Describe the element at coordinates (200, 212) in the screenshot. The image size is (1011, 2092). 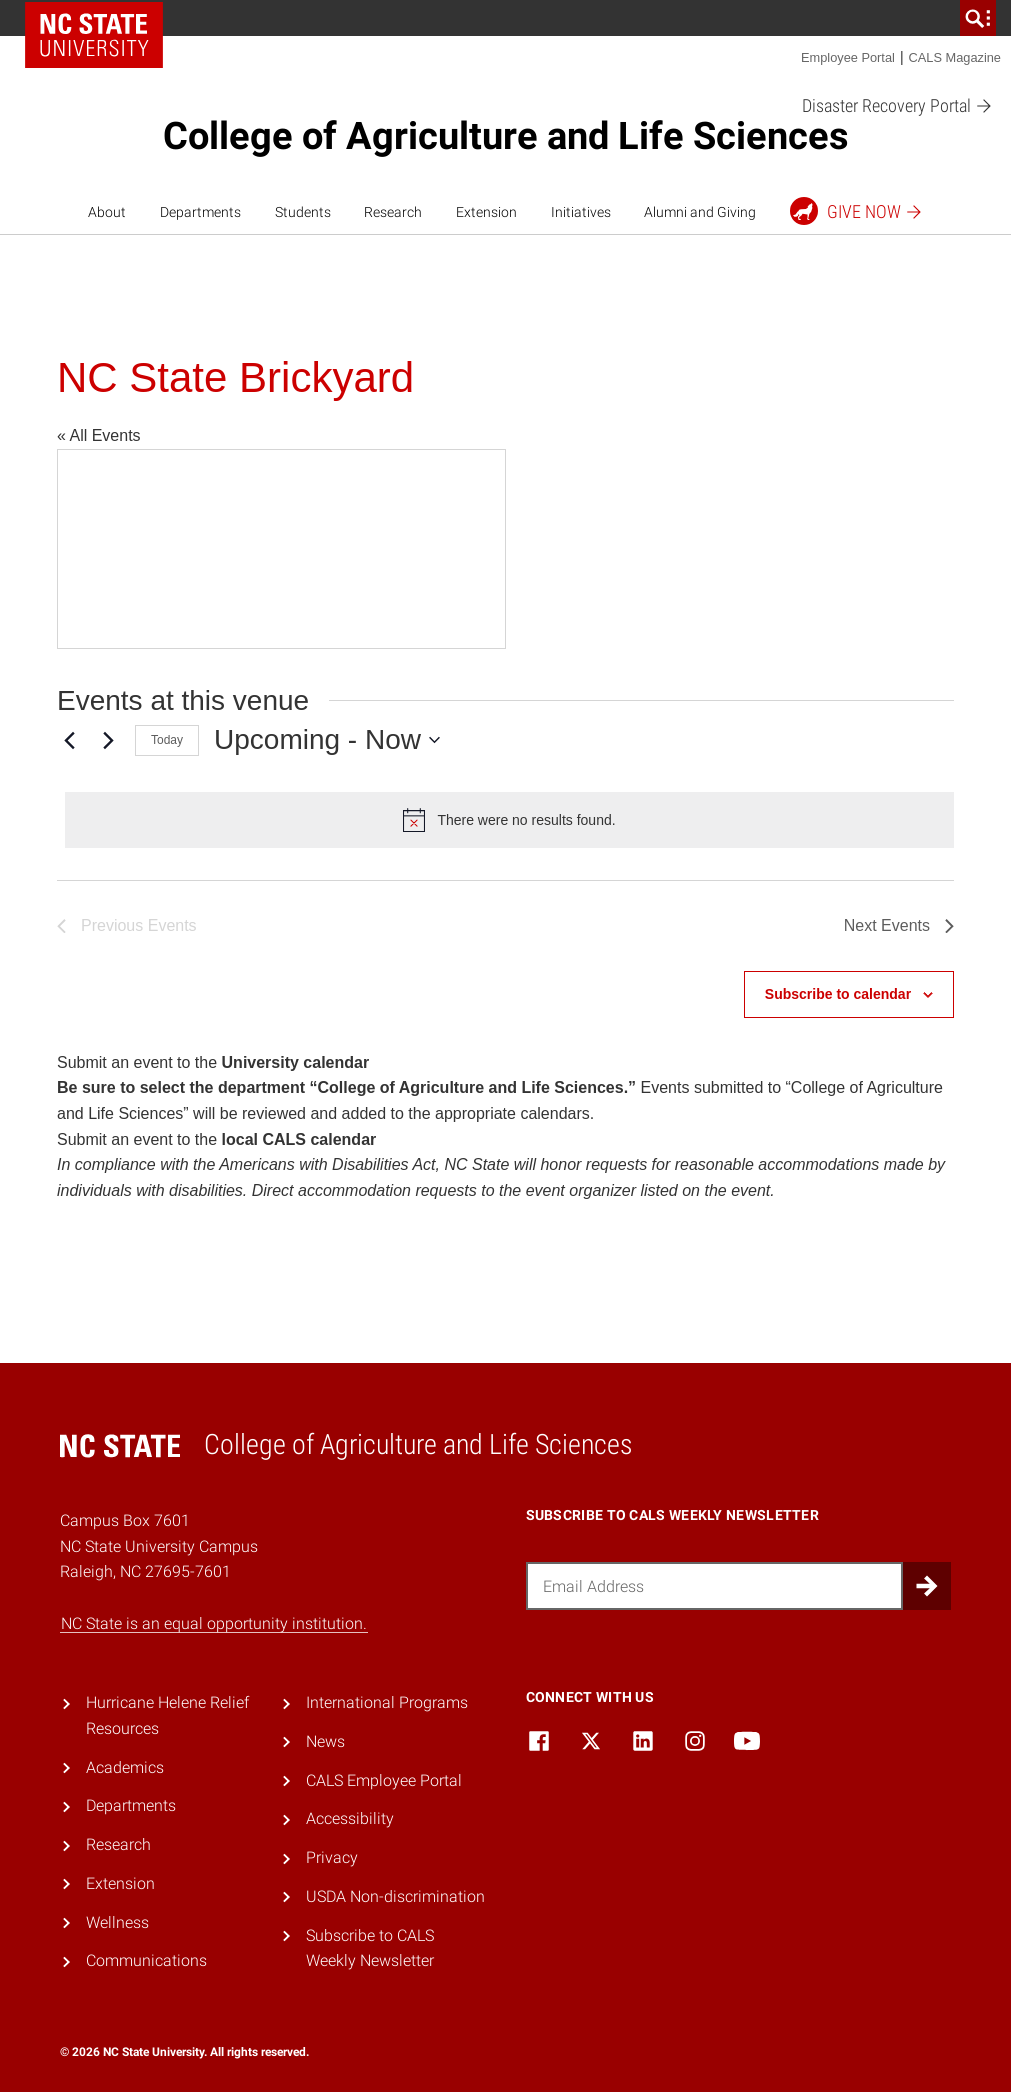
I see `Departments` at that location.